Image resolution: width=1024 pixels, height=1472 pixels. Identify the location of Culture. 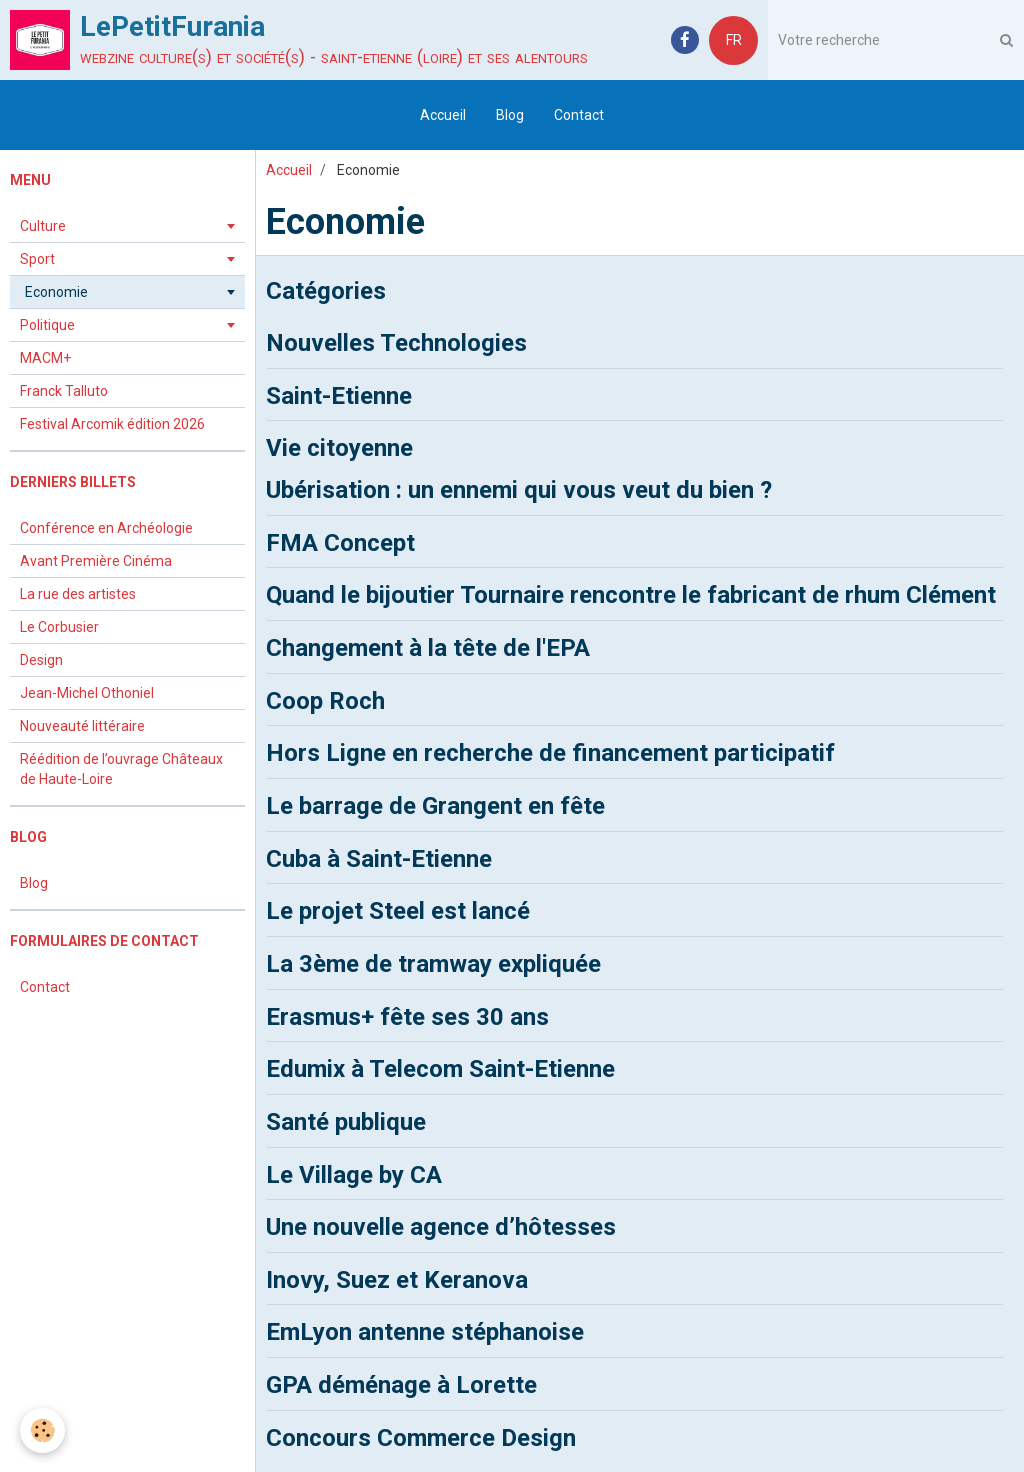
(43, 226).